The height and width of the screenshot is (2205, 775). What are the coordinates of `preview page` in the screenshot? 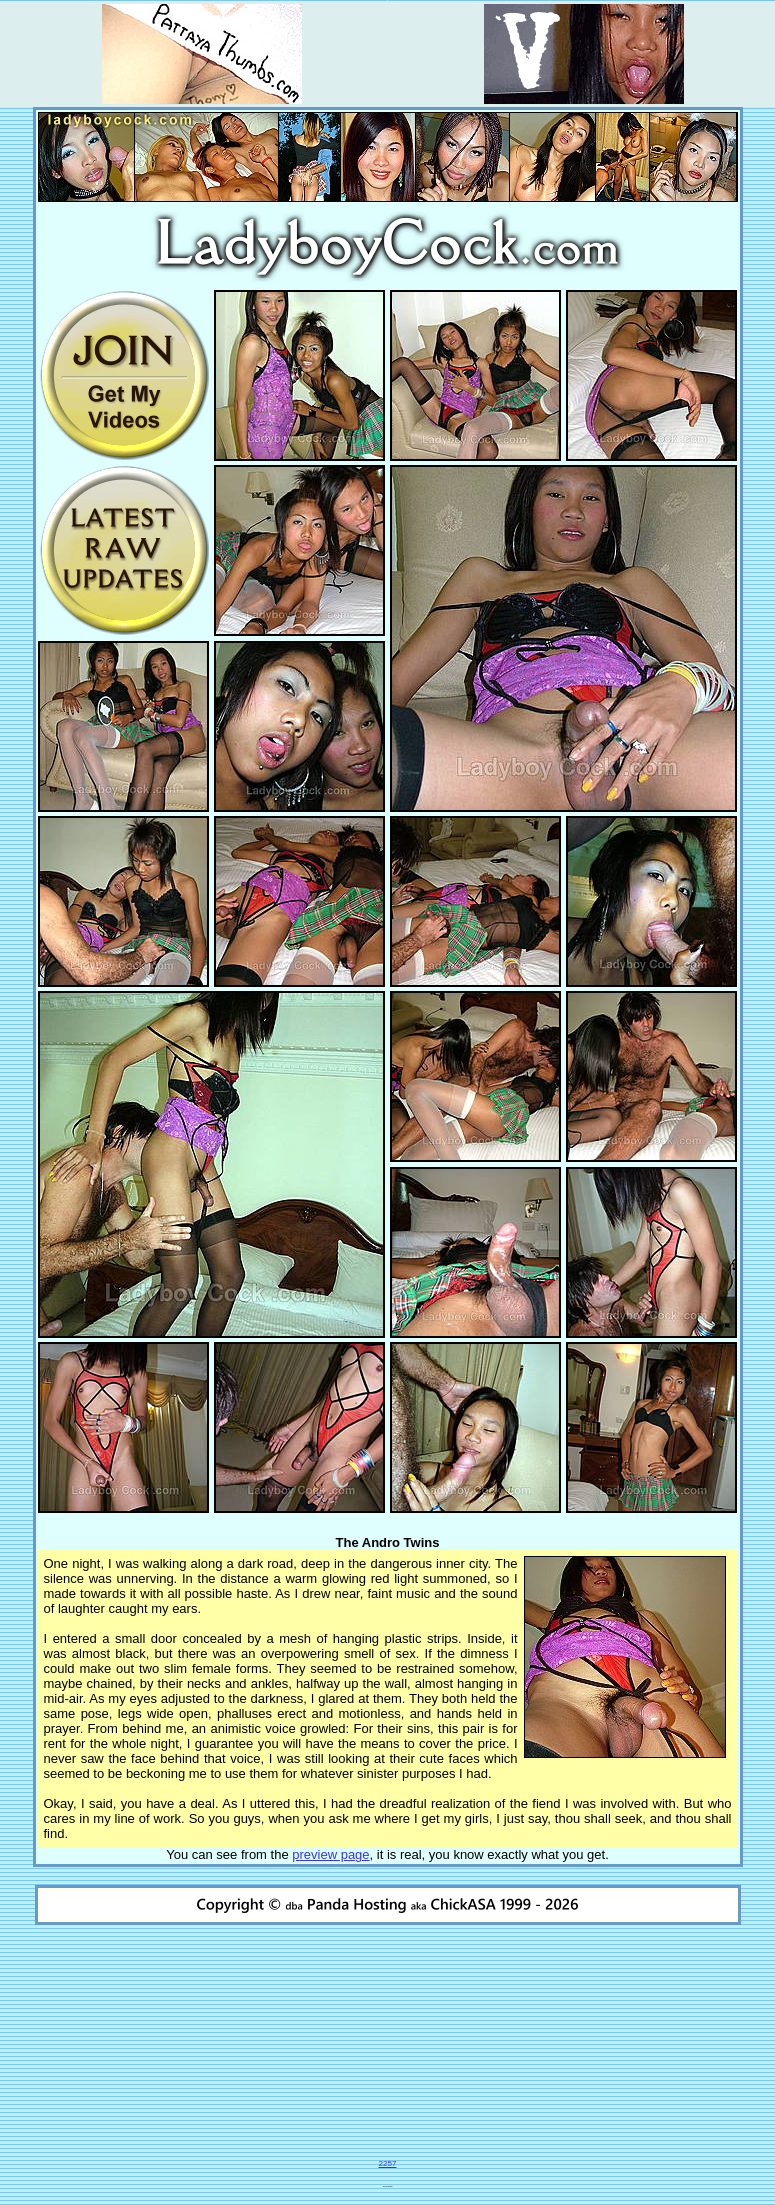 It's located at (330, 1854).